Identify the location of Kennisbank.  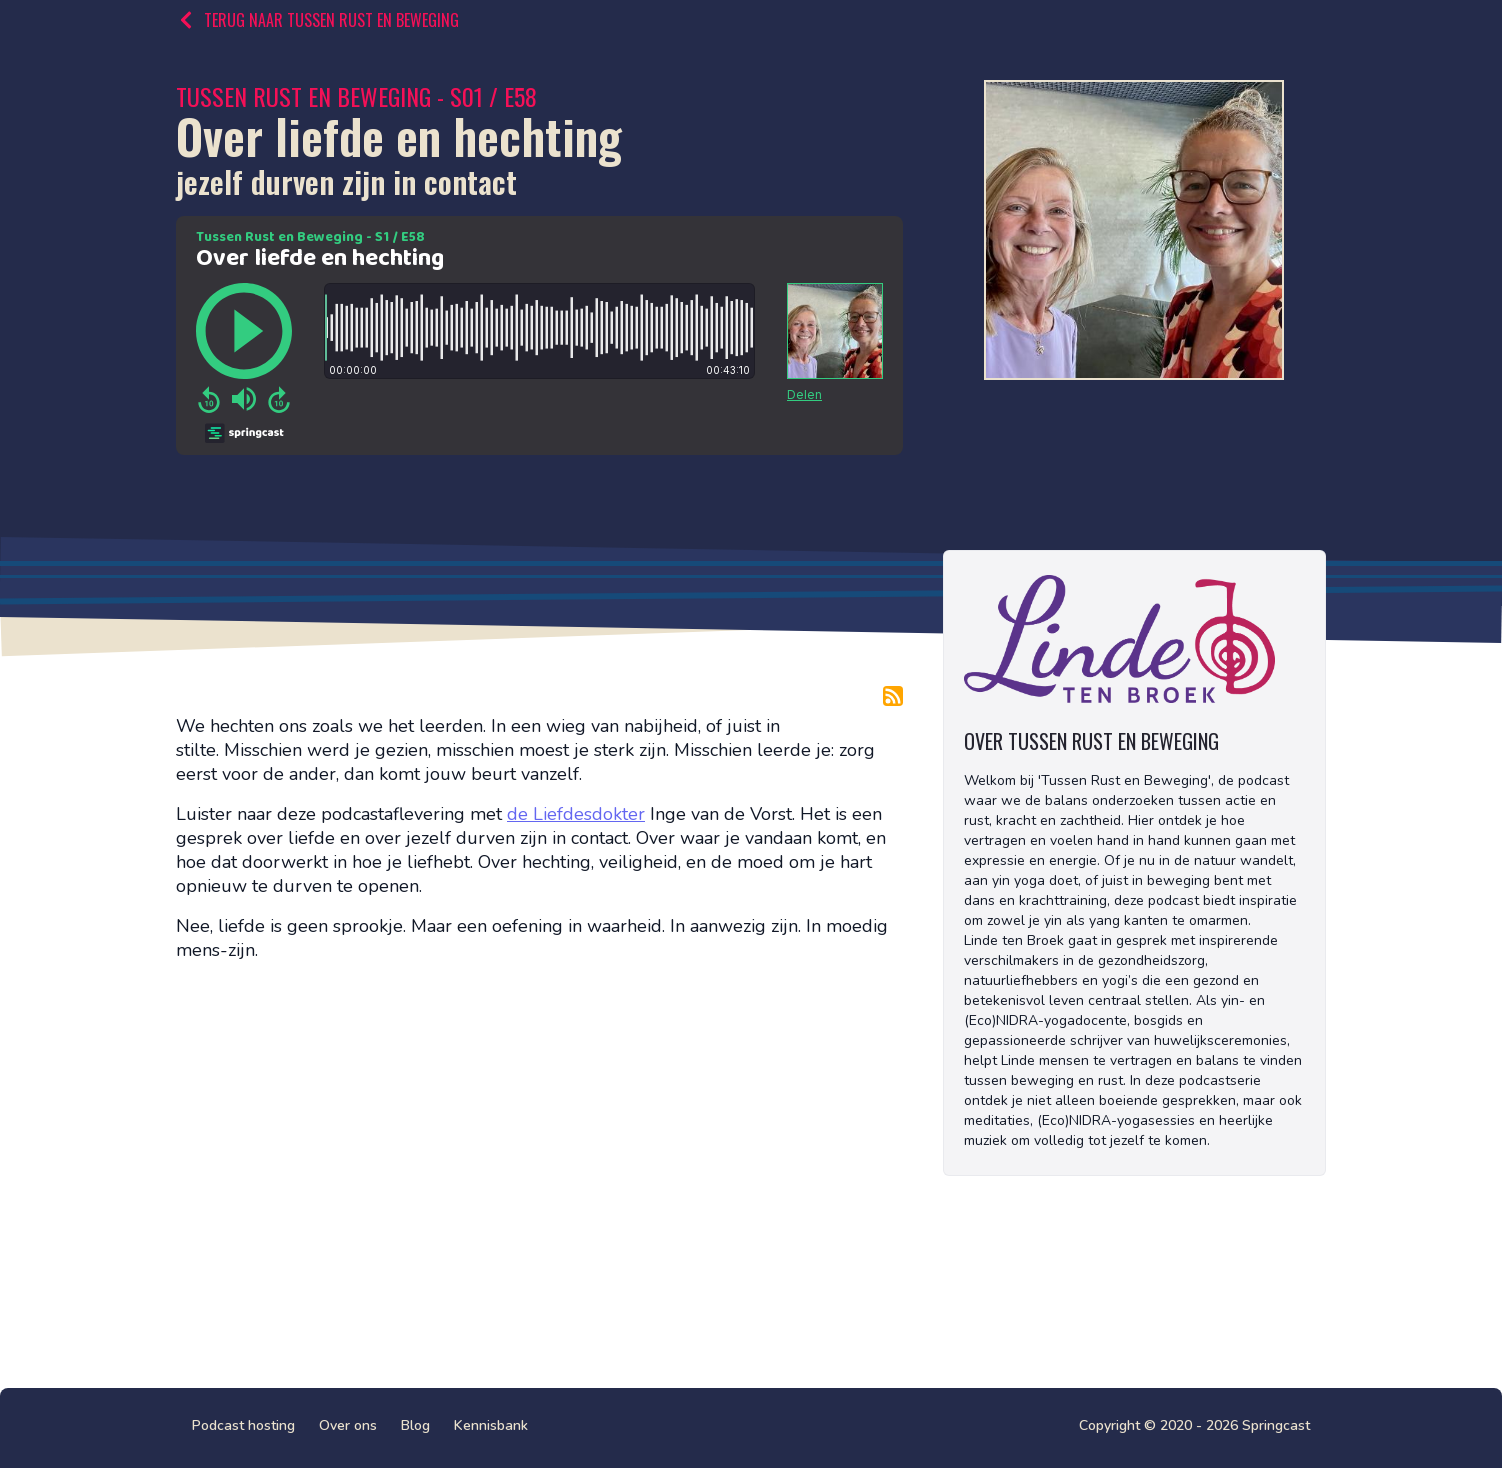
(491, 1425).